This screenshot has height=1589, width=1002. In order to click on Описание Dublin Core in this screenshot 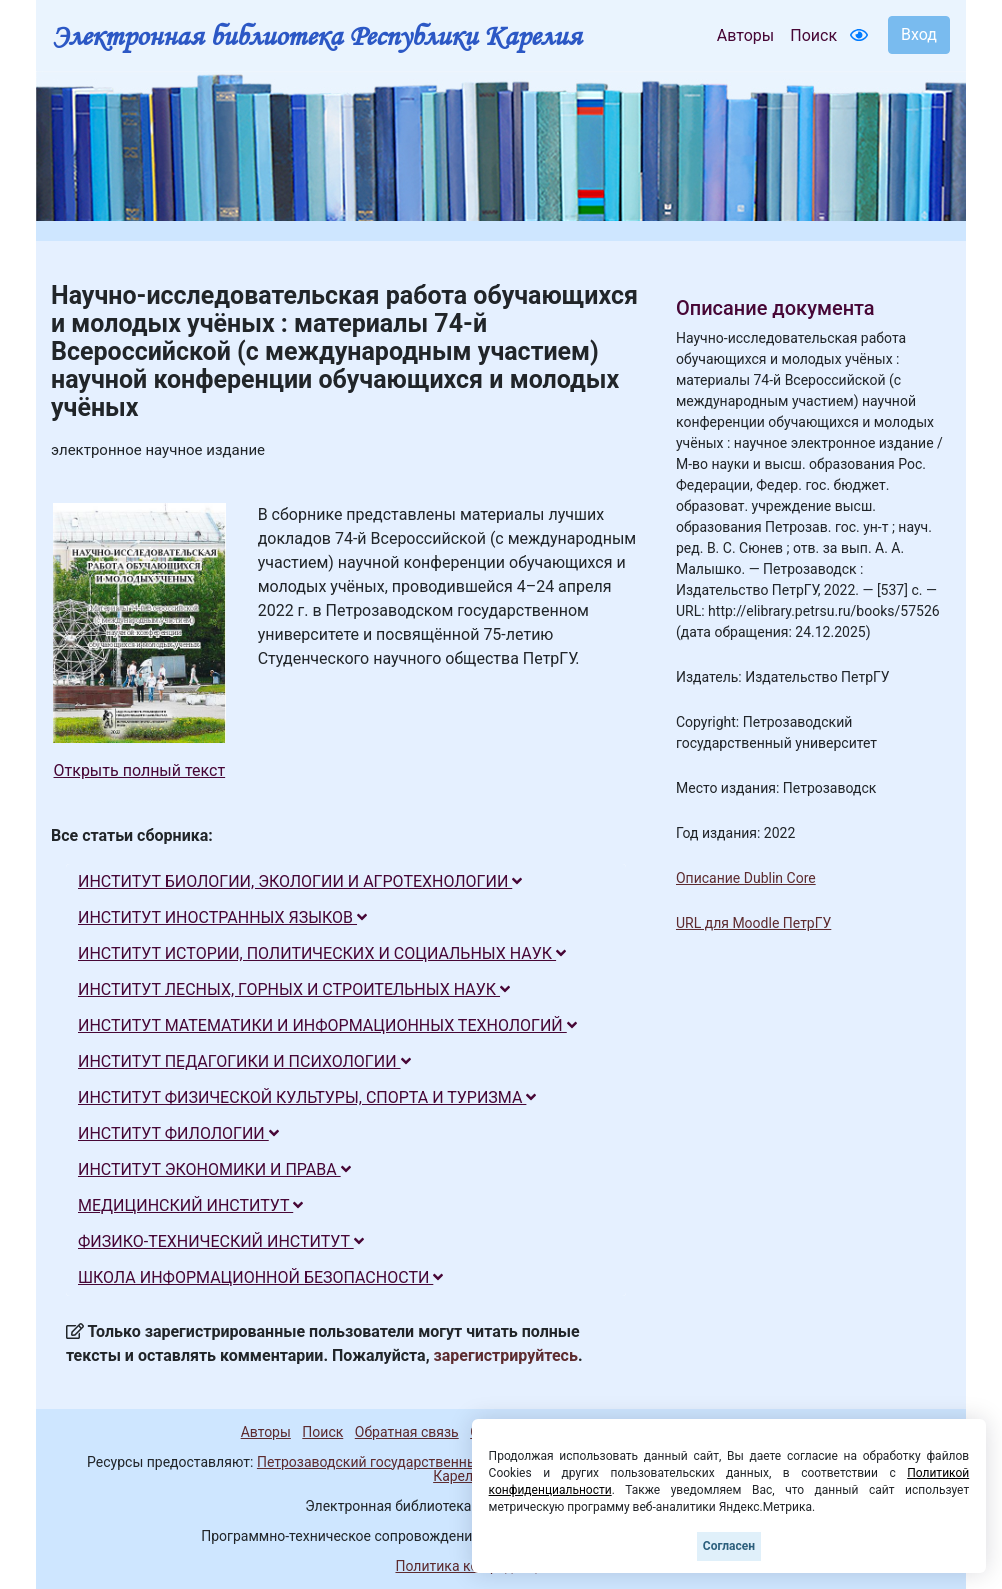, I will do `click(746, 878)`.